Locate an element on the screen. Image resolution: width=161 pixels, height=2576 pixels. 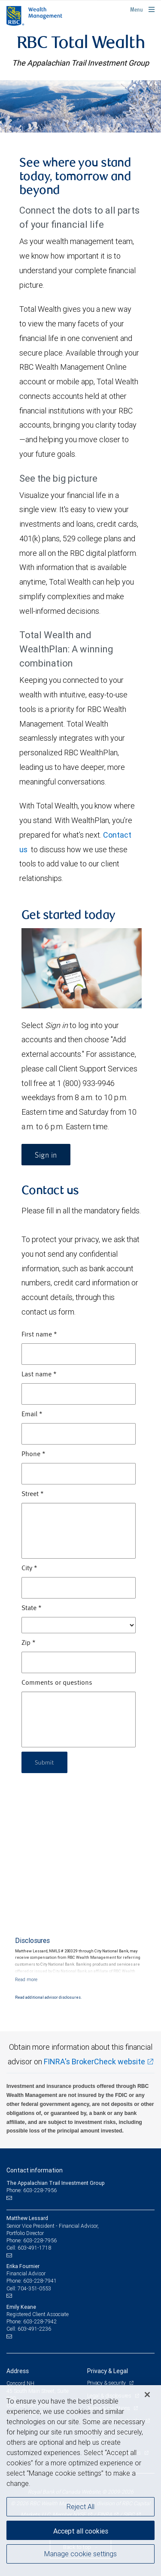
City is located at coordinates (29, 1568).